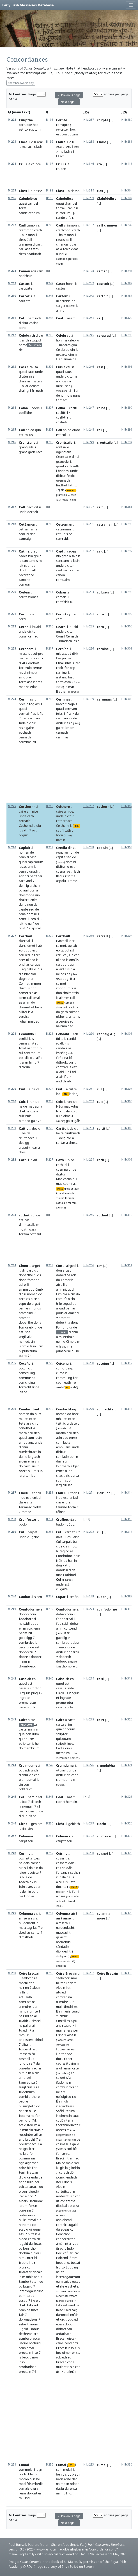  I want to click on cliu, so click(33, 142).